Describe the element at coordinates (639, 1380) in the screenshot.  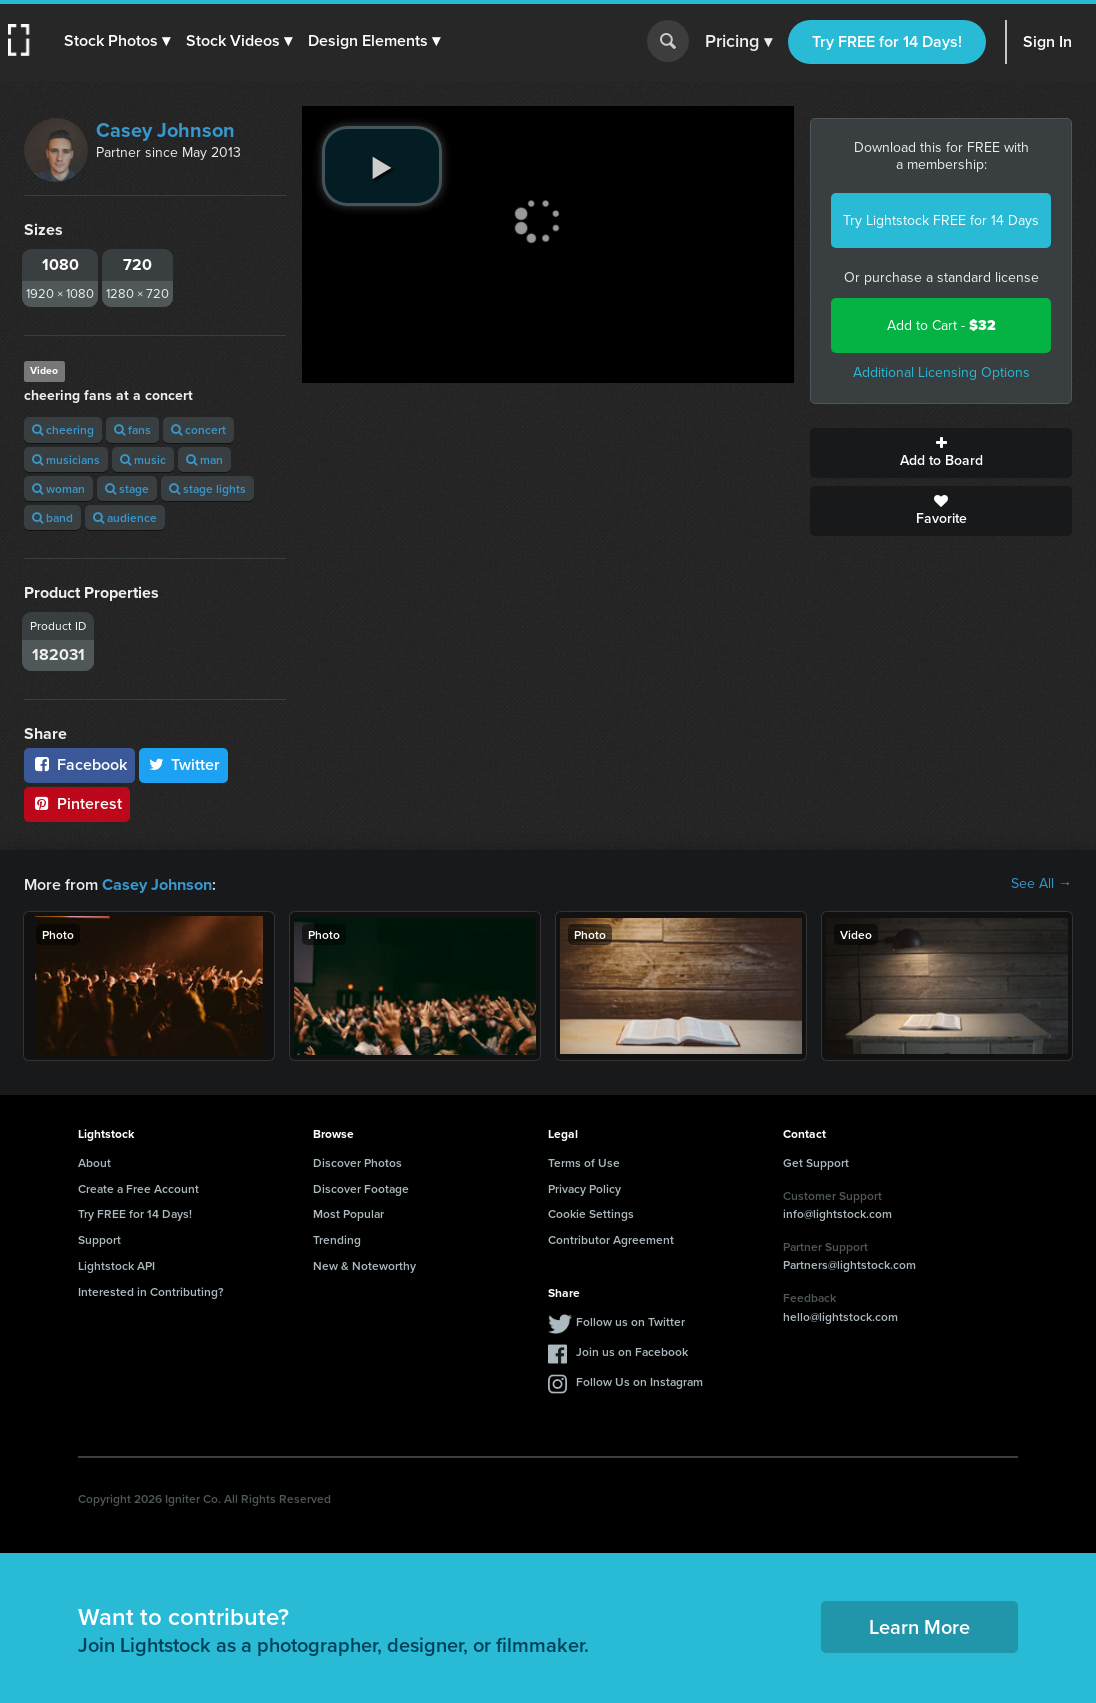
I see `Follow Us on Instagram` at that location.